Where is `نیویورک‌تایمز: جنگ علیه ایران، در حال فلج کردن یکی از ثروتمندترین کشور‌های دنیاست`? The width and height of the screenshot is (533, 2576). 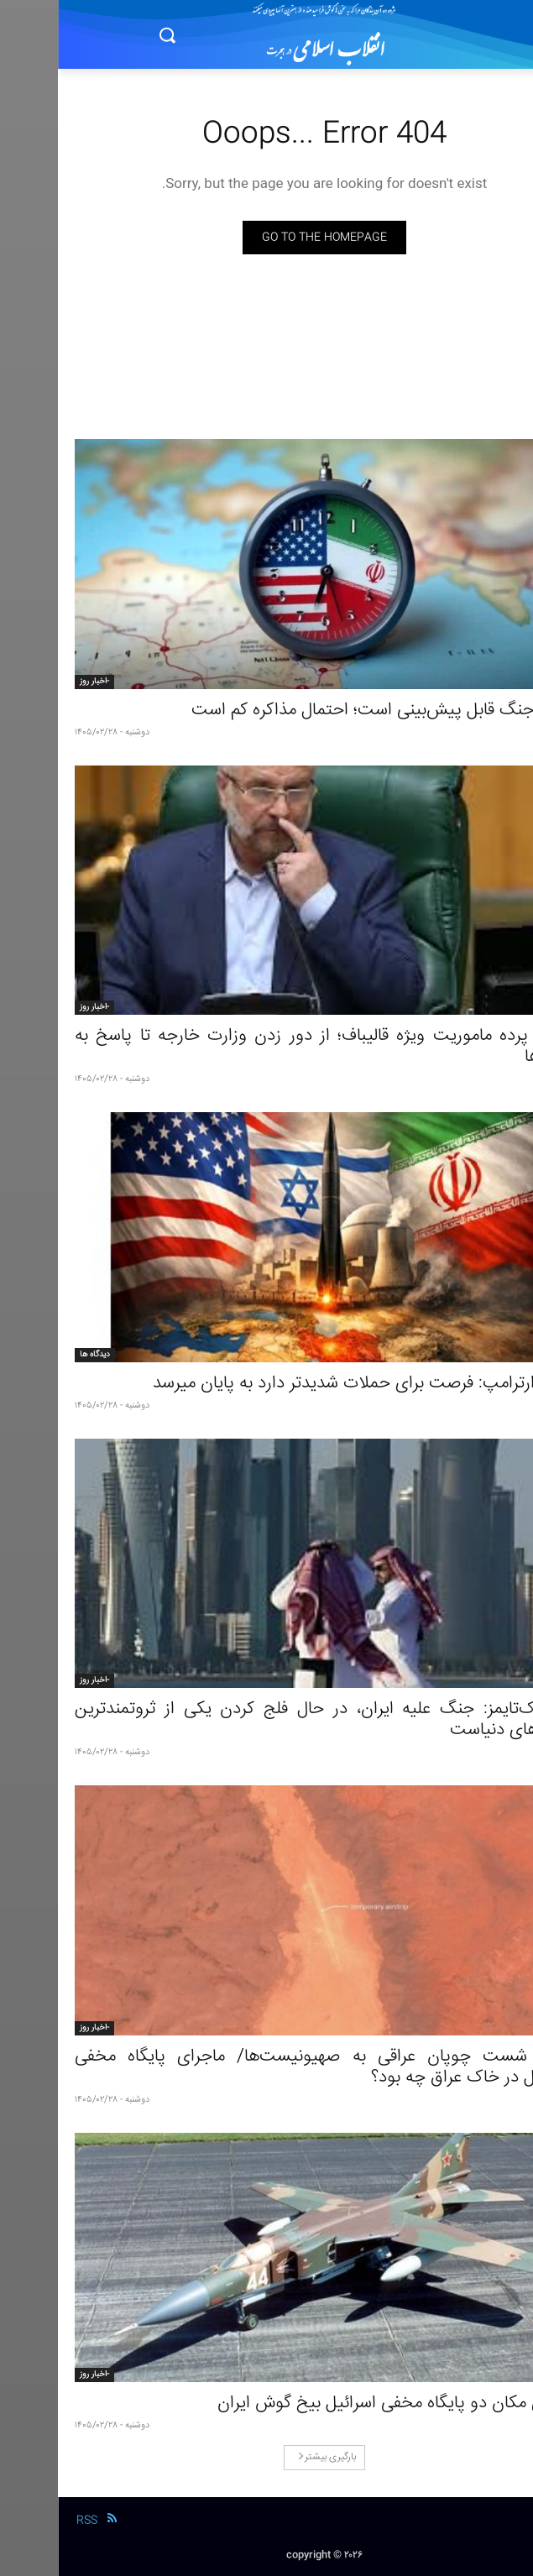 نیویورک‌تایمز: جنگ علیه ایران، در حال فلج کردن یکی از ثروتمندترین کشور‌های دنیاست is located at coordinates (266, 1720).